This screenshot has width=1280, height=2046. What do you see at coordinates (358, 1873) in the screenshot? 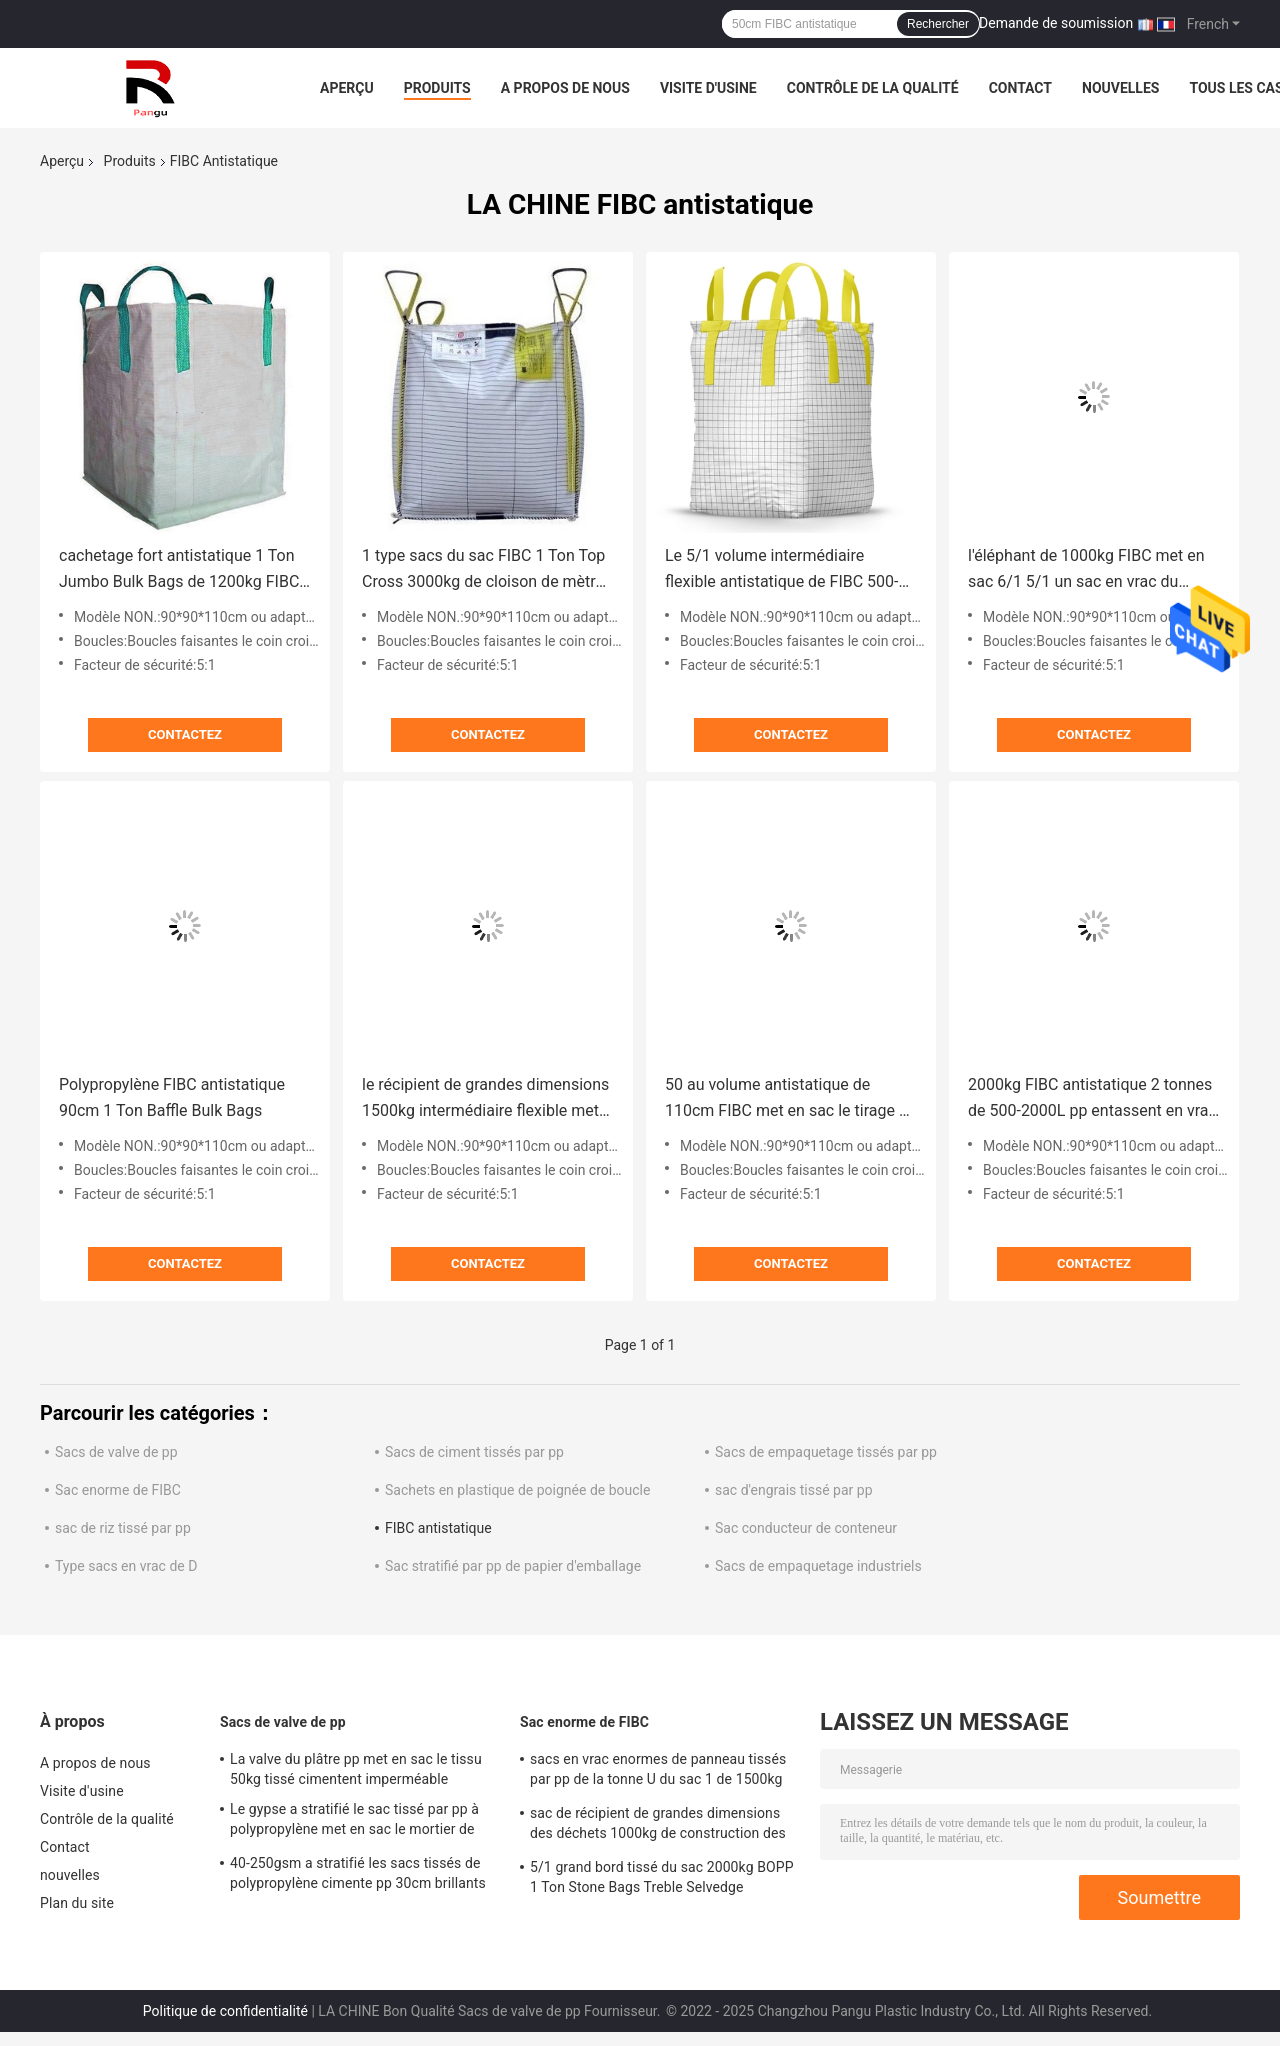
I see `40-250gsm a stratifié les sacs tissés de polypropylène cimente pp 30cm brillants` at bounding box center [358, 1873].